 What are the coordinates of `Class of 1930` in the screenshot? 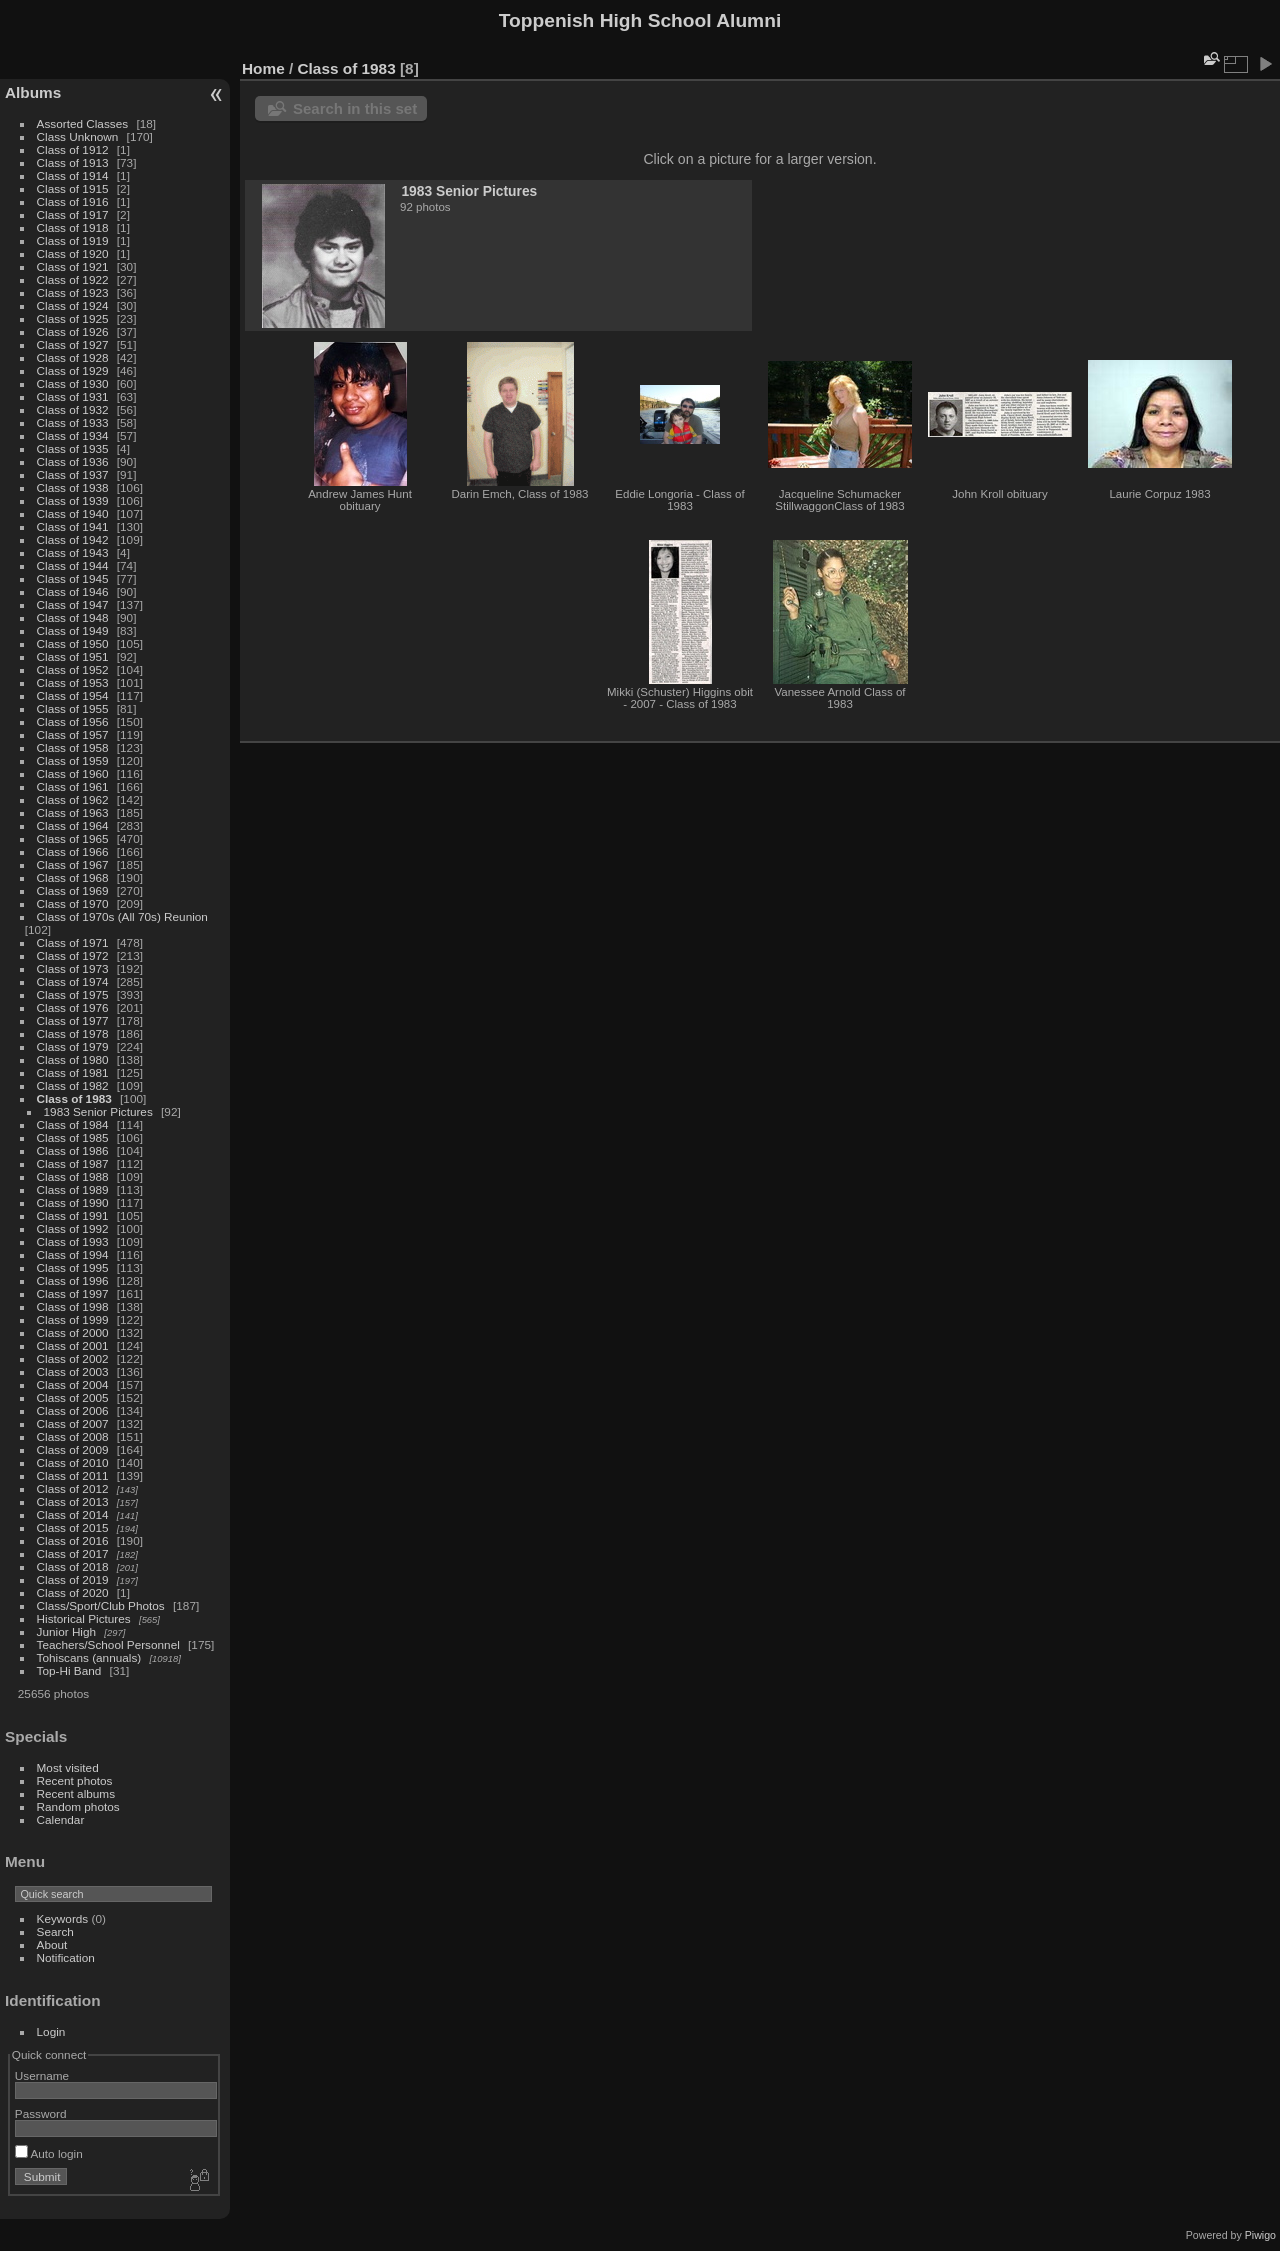 It's located at (73, 383).